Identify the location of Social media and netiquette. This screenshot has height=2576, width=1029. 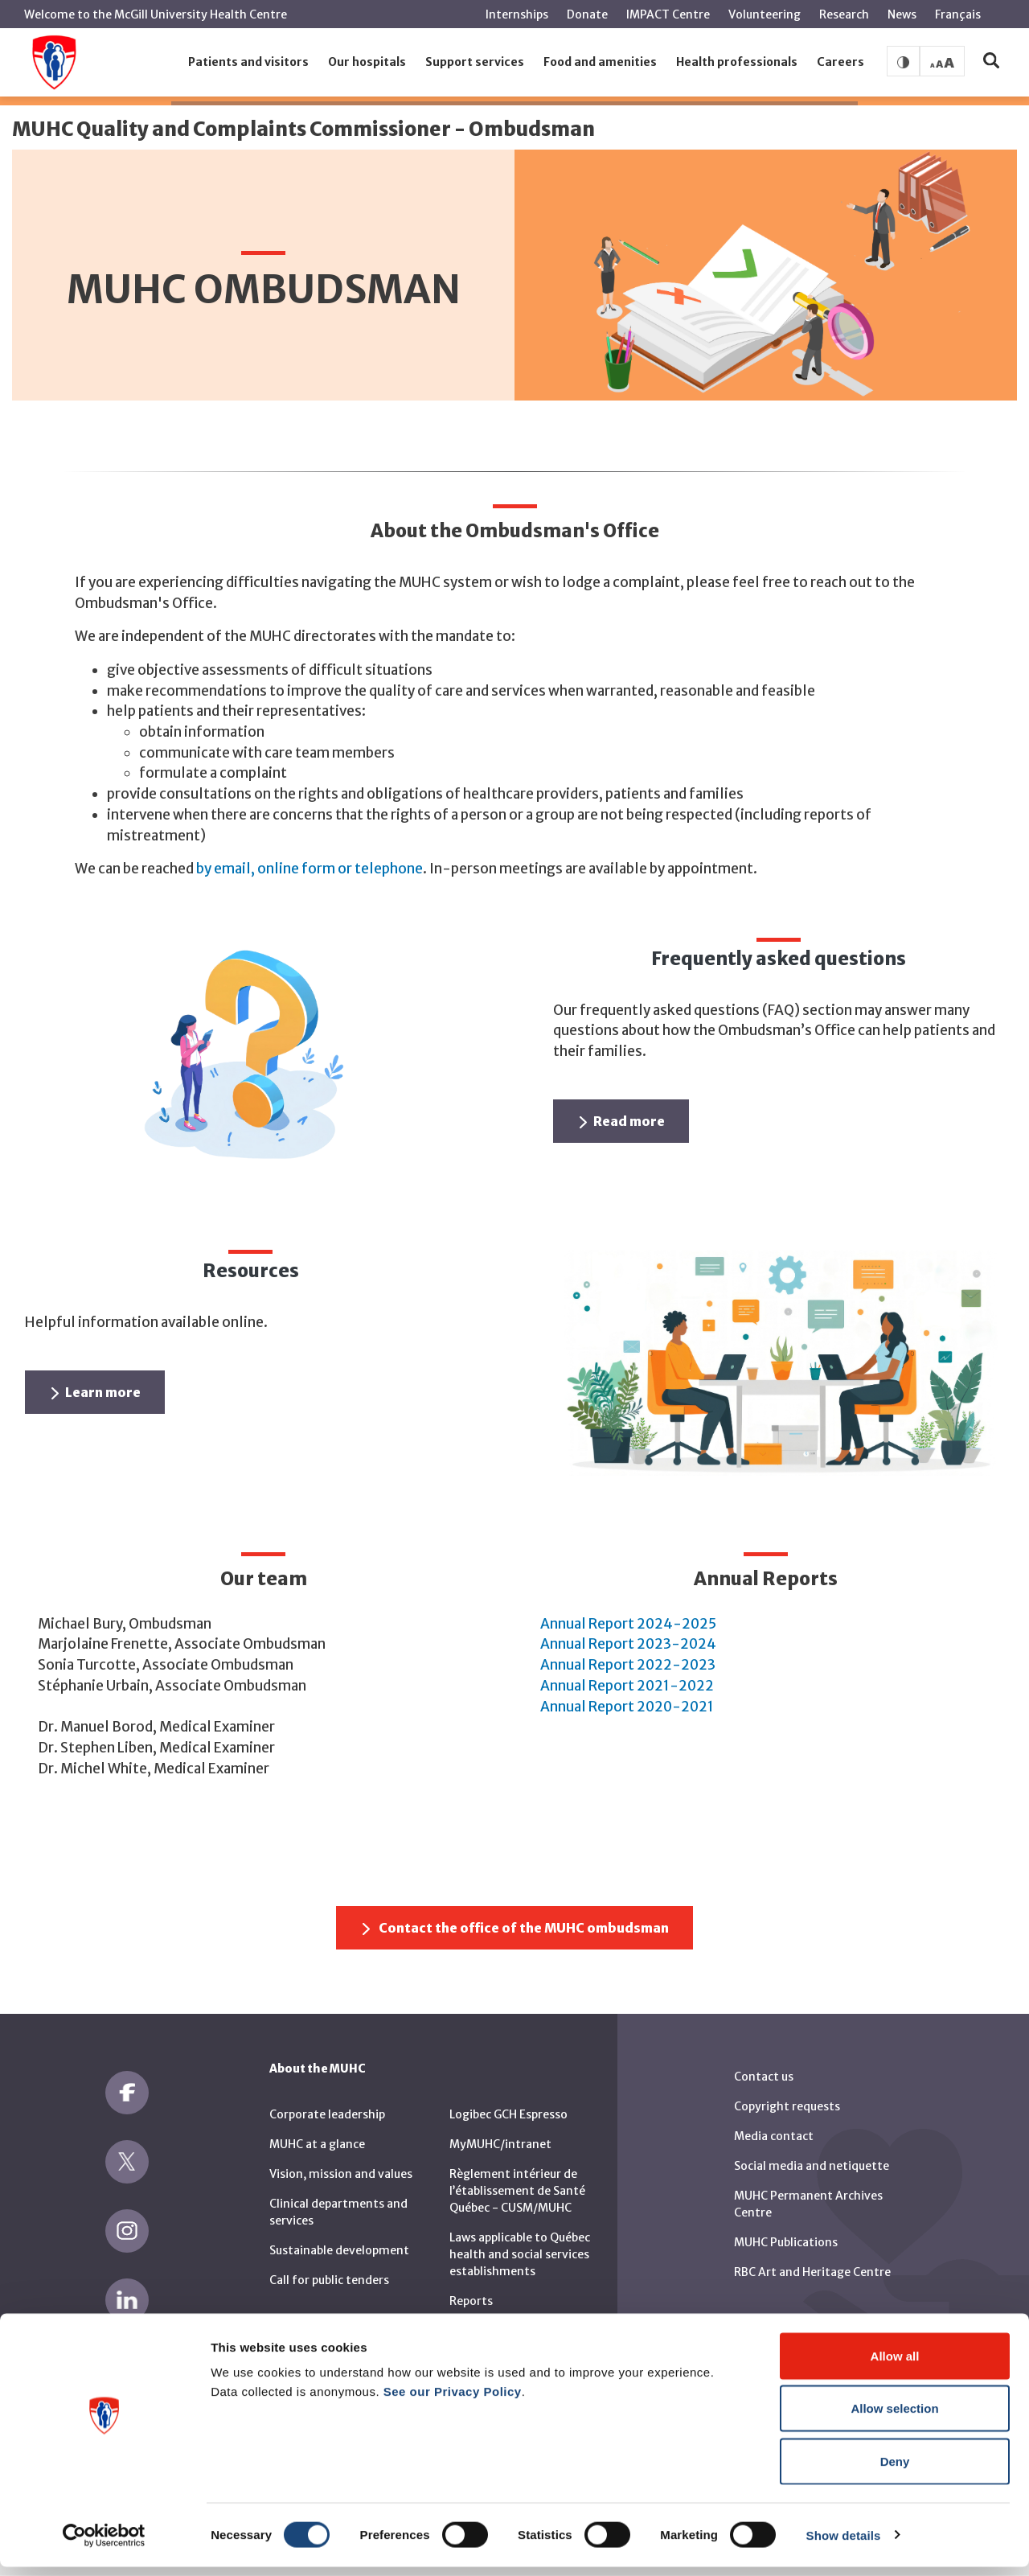
(811, 2166).